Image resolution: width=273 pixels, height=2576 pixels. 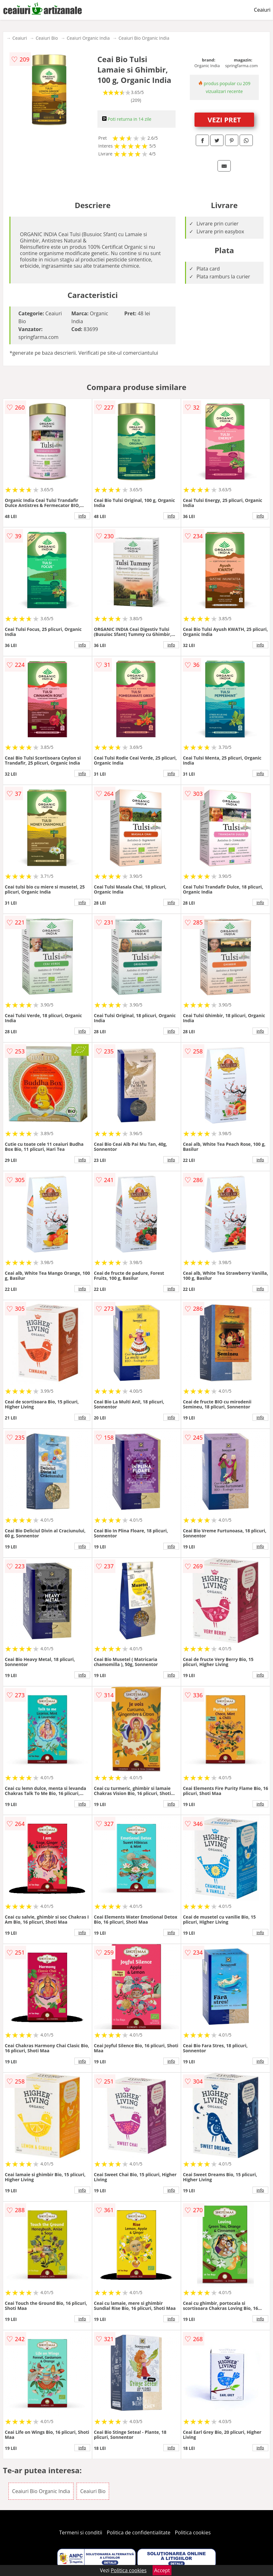 I want to click on Politica de confidentialitate, so click(x=139, y=2532).